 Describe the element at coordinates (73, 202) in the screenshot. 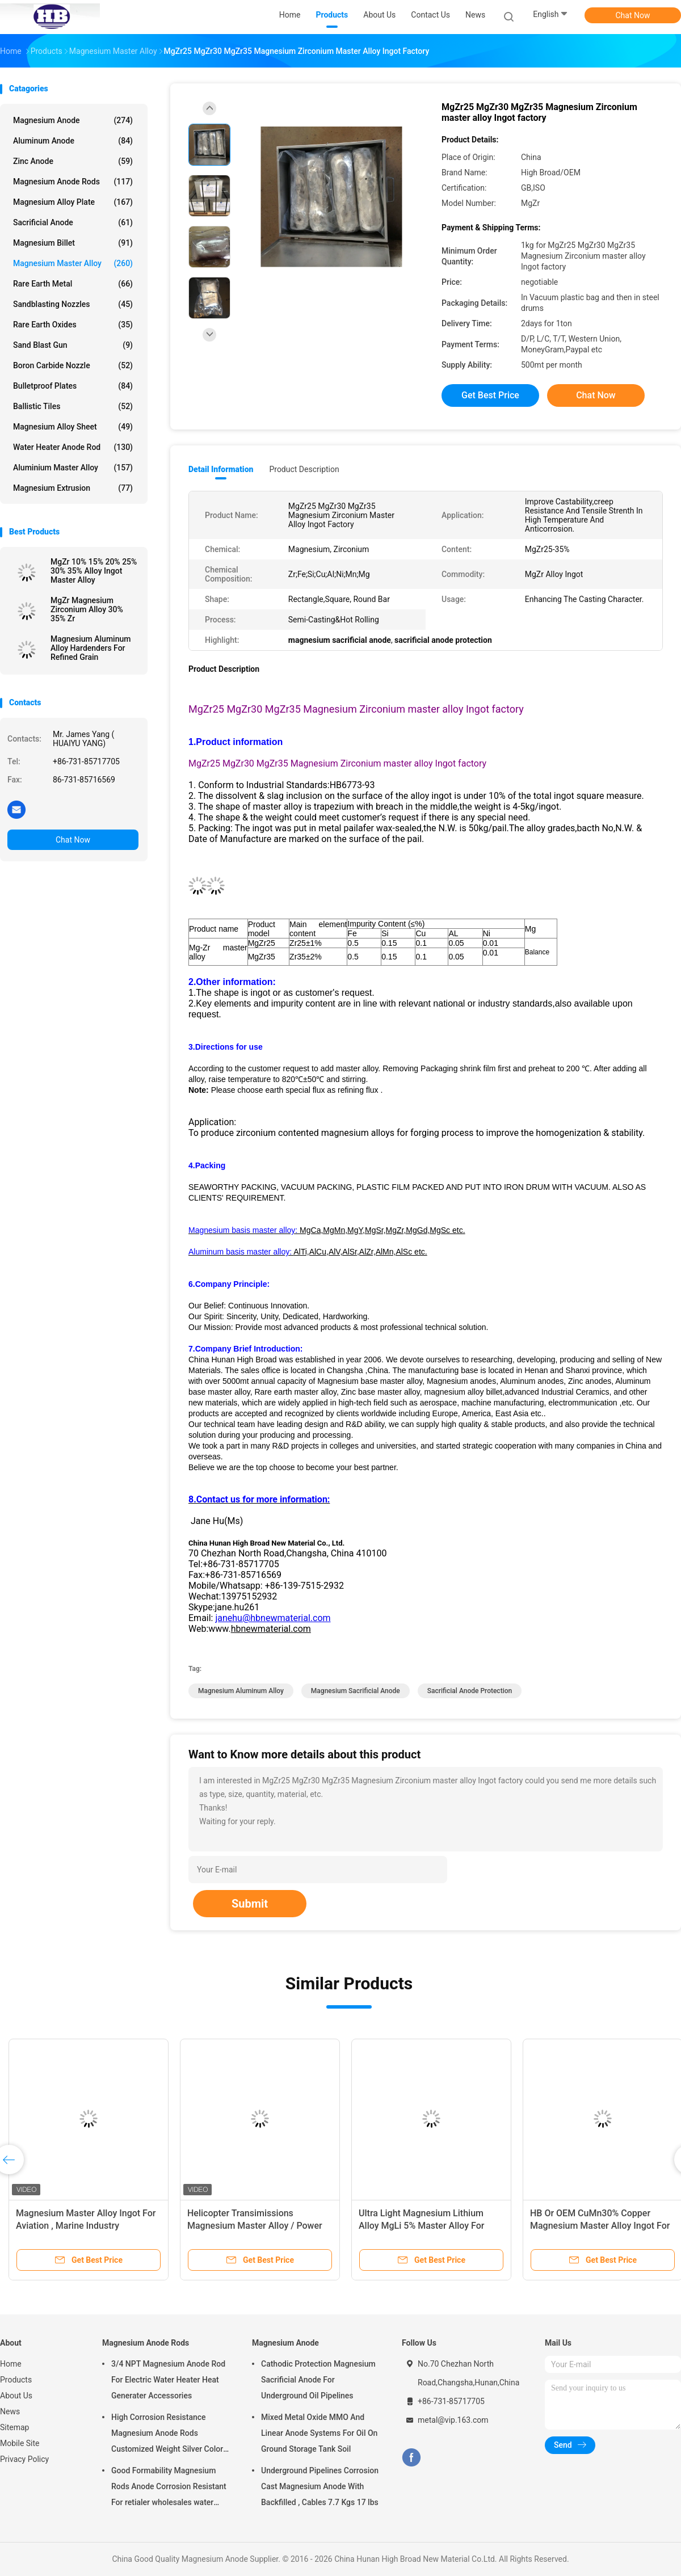

I see `Magnesium Alloy Plate` at that location.